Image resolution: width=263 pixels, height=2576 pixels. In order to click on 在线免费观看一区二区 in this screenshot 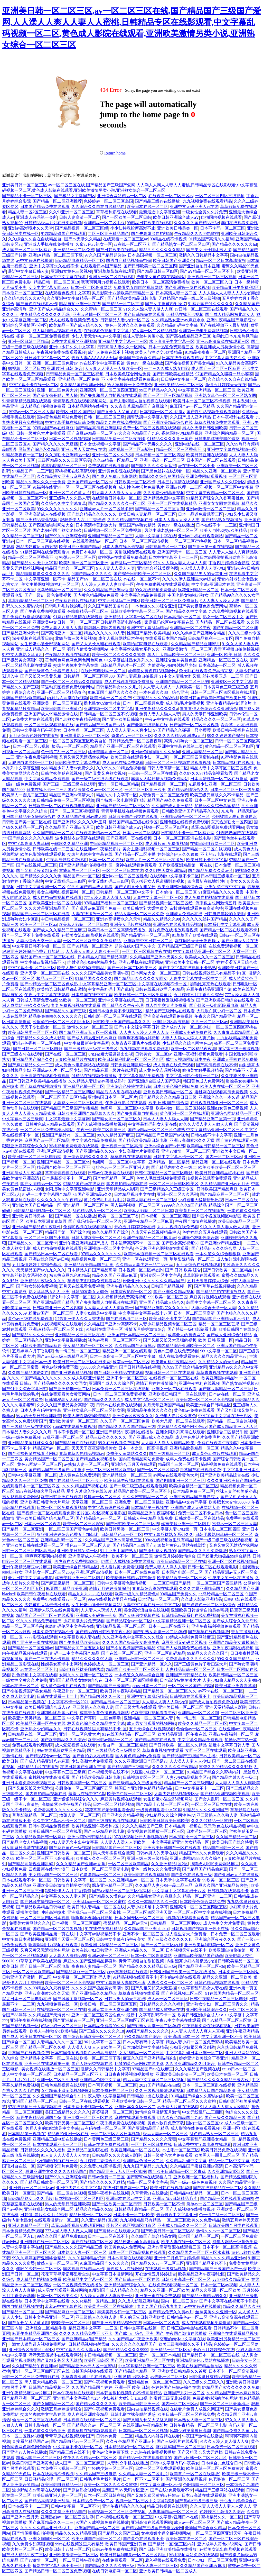, I will do `click(122, 2560)`.